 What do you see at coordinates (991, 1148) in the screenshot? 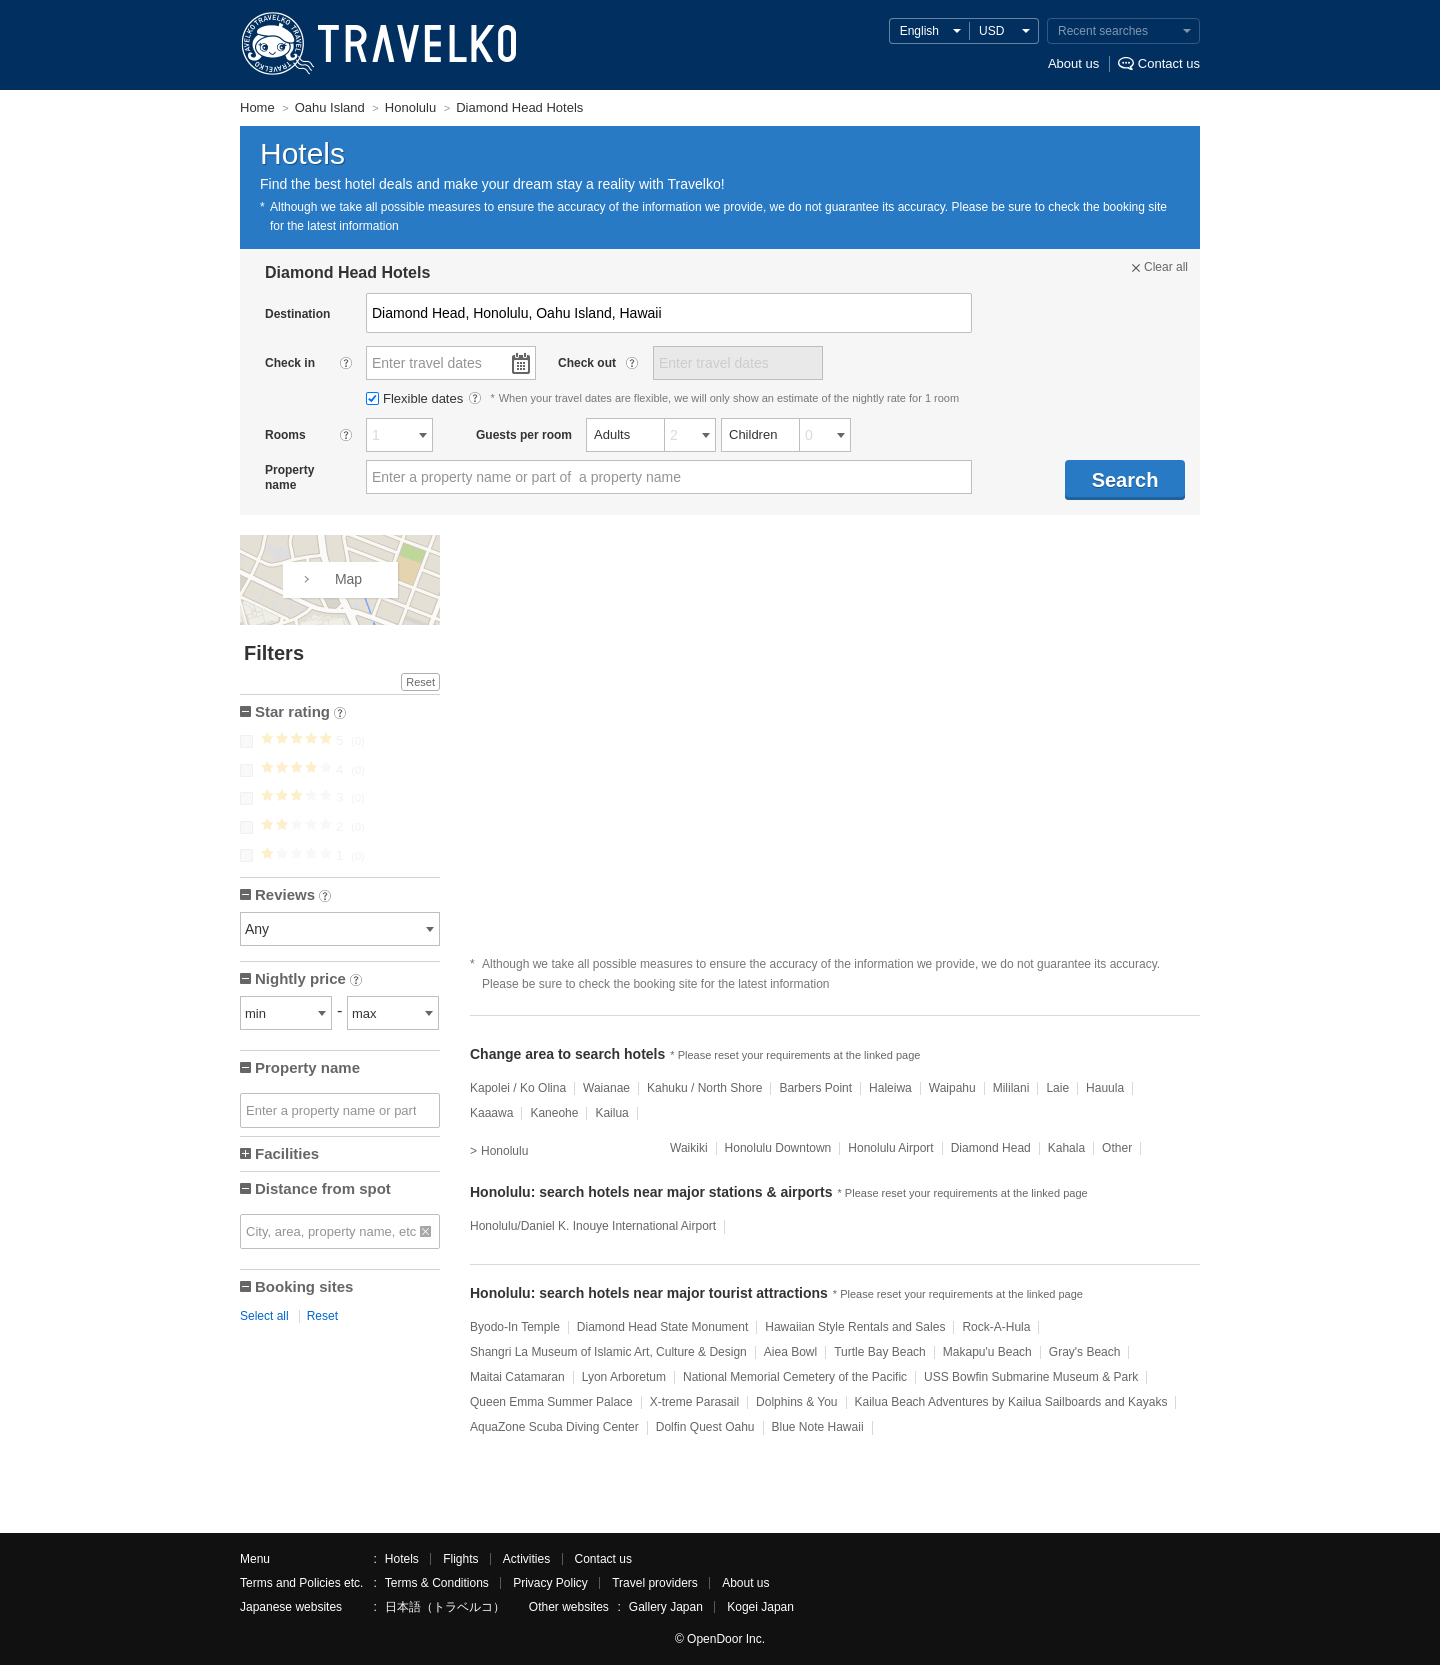
I see `Diamond Head` at bounding box center [991, 1148].